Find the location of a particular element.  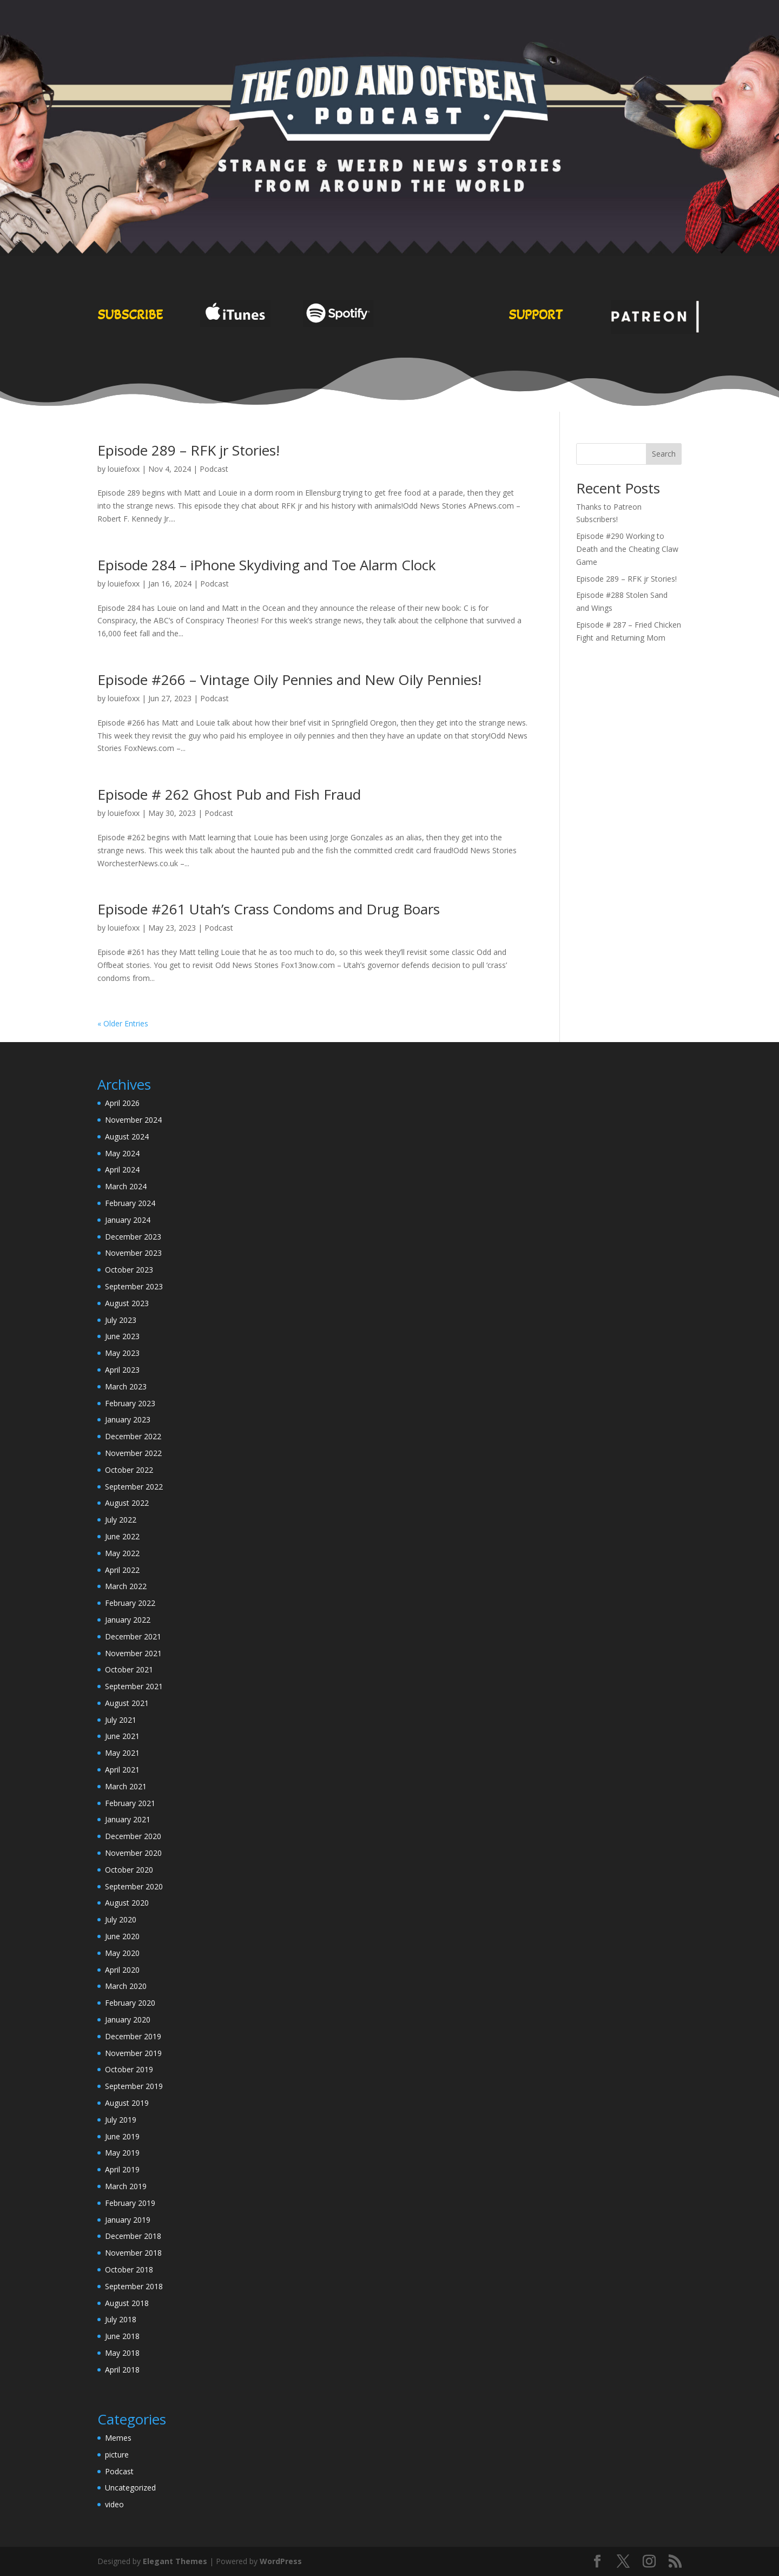

picture is located at coordinates (117, 2454).